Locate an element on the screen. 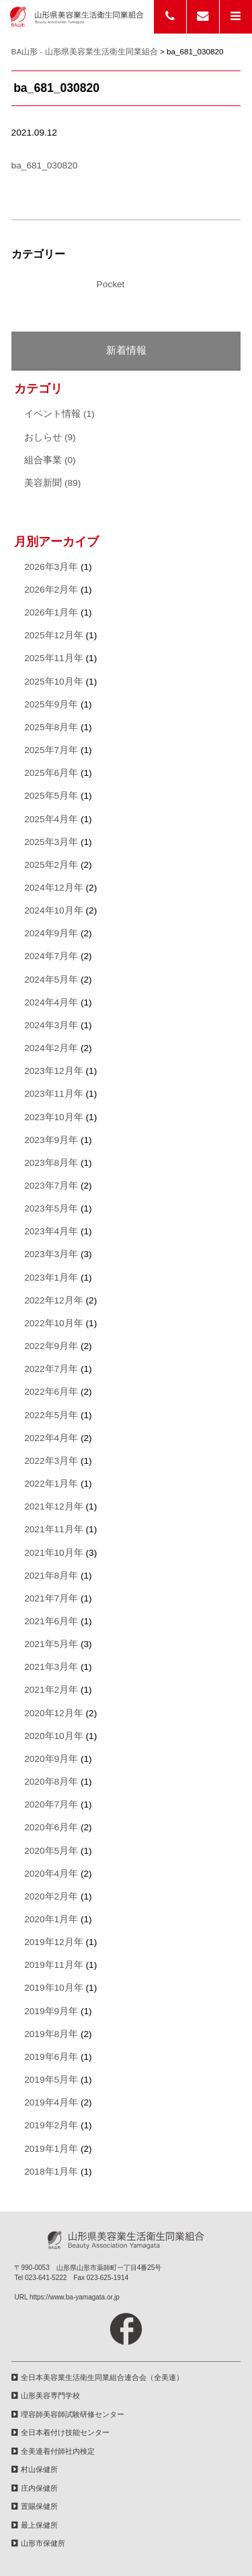  2020年6月年 is located at coordinates (51, 1827).